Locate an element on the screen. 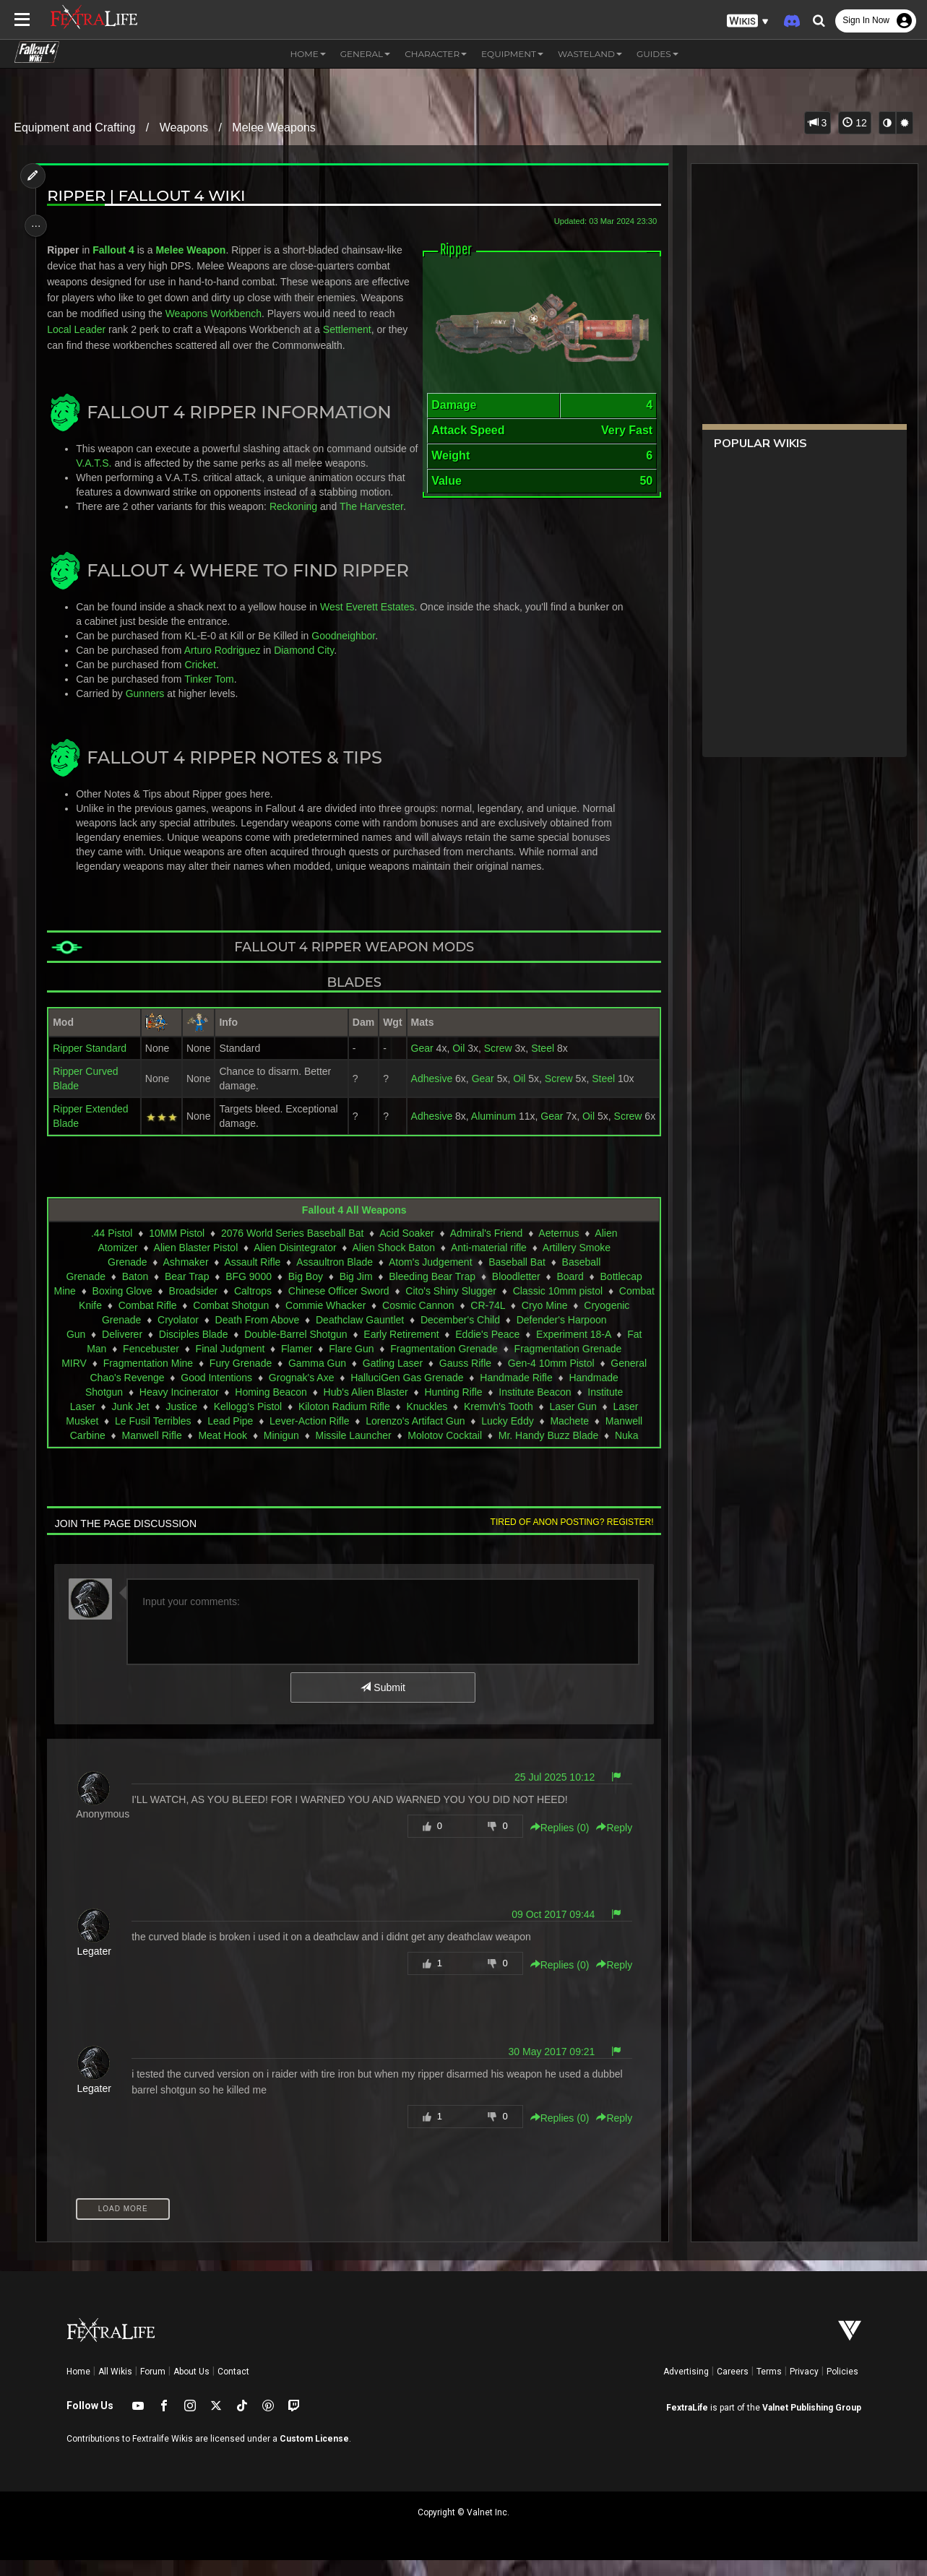  Gear is located at coordinates (416, 1064).